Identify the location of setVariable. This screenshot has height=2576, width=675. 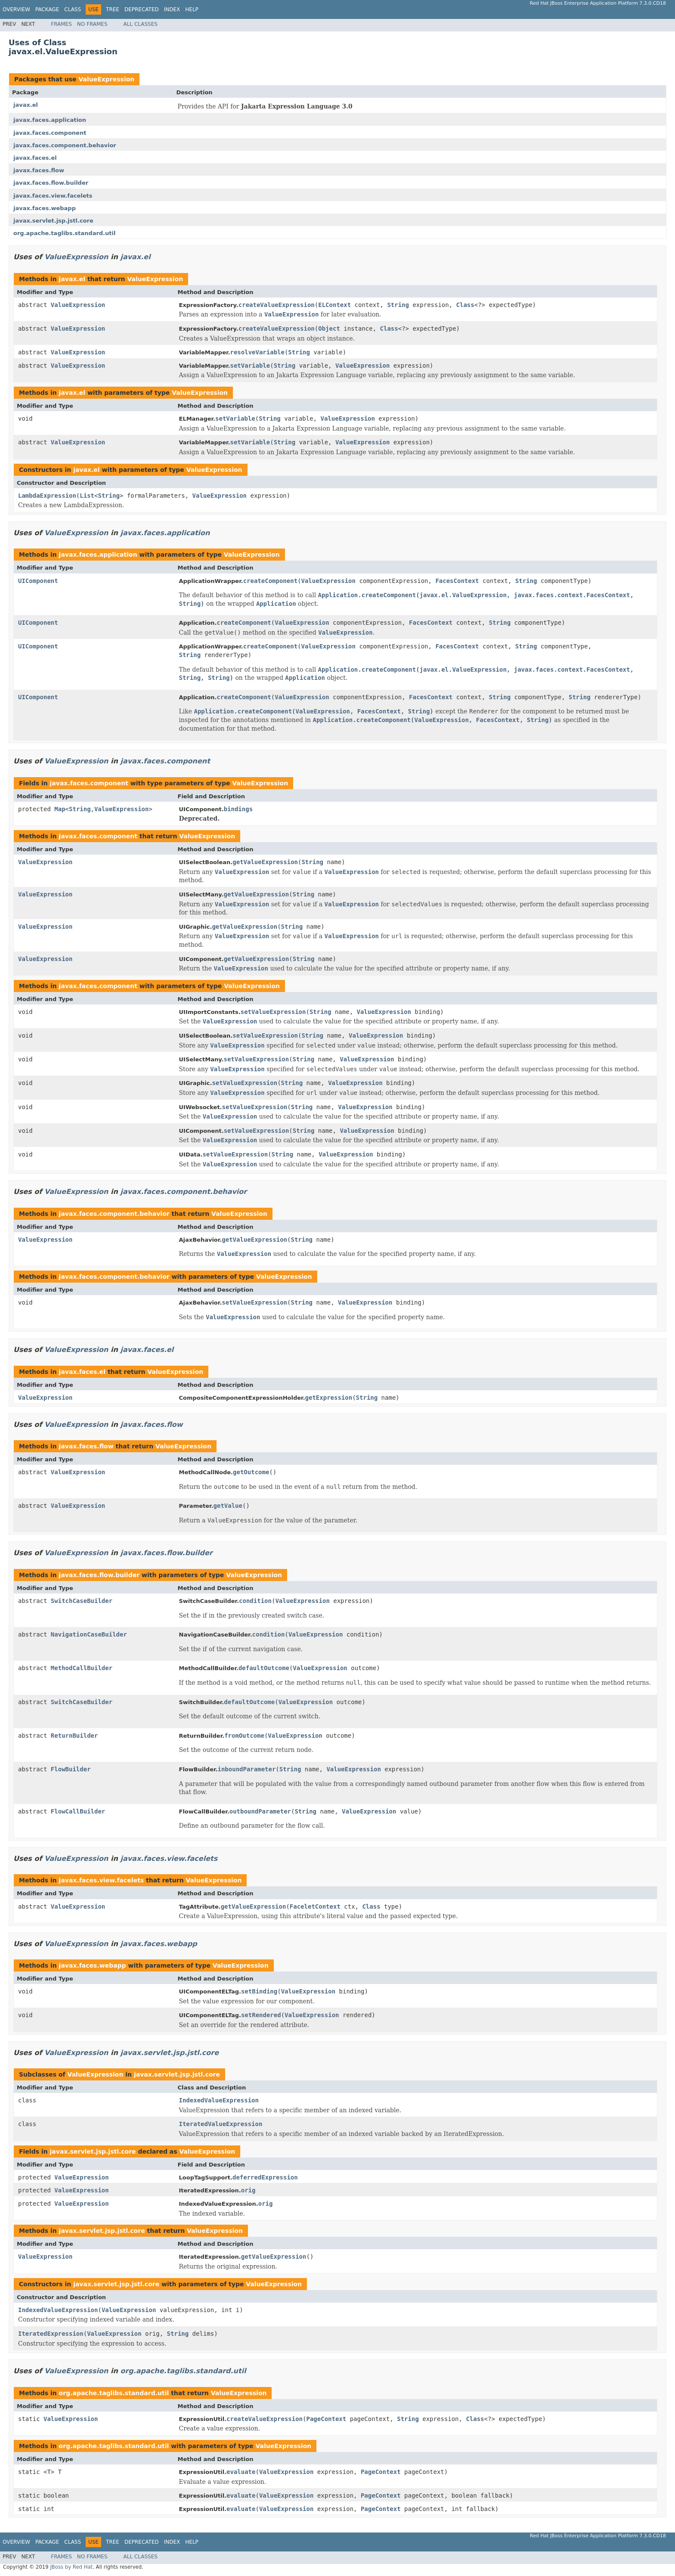
(250, 365).